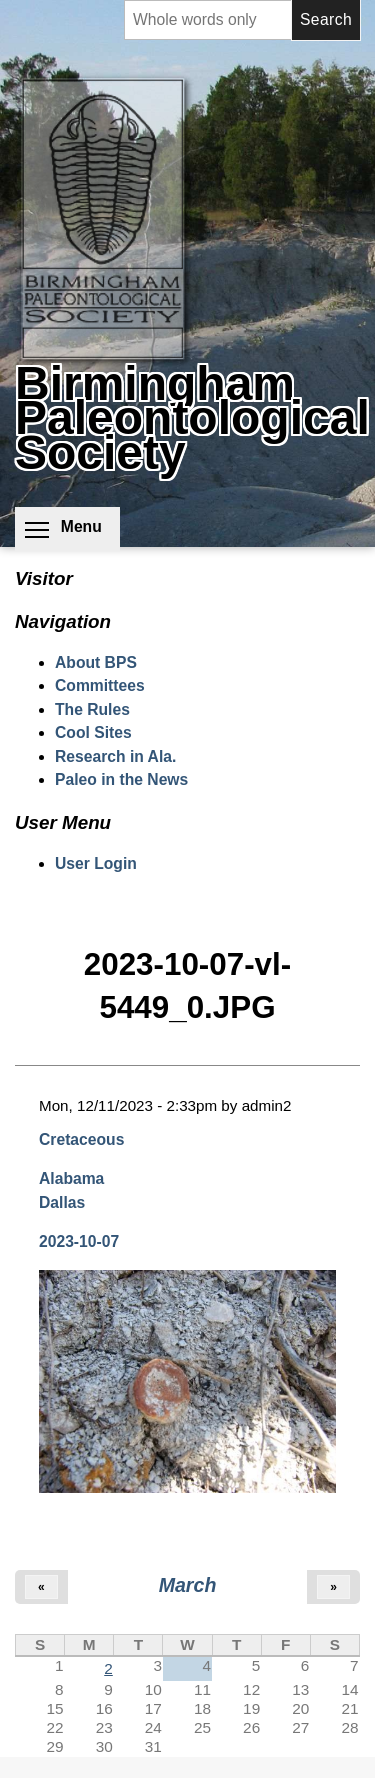  Describe the element at coordinates (81, 1139) in the screenshot. I see `Cretaceous` at that location.